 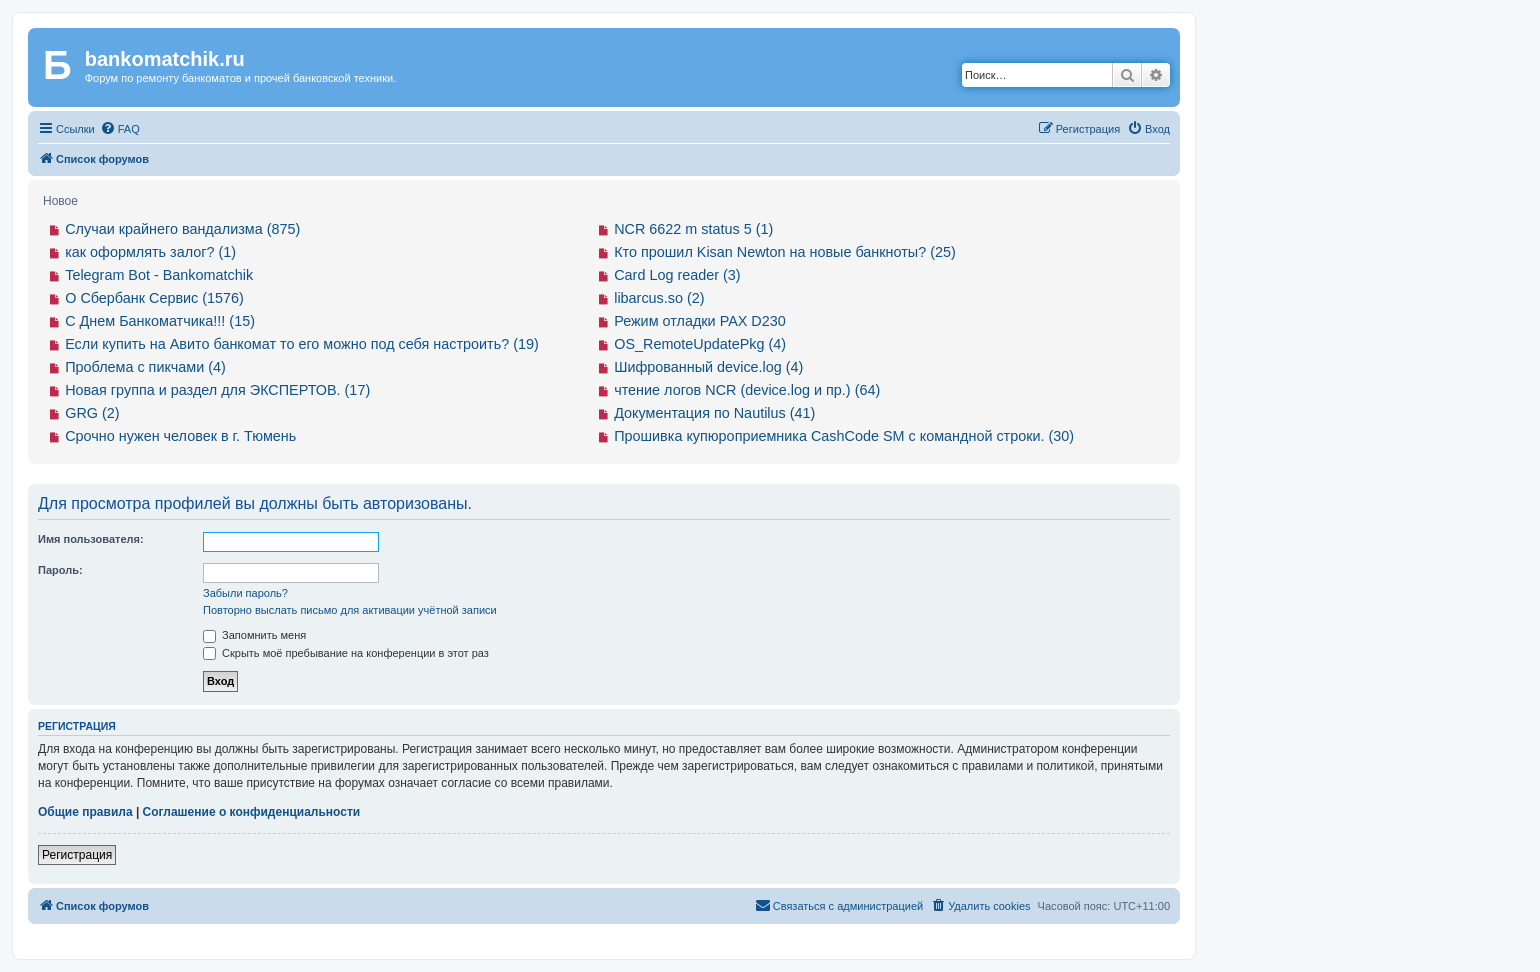 What do you see at coordinates (700, 344) in the screenshot?
I see `OS_RemoteUpdatePkg (4)` at bounding box center [700, 344].